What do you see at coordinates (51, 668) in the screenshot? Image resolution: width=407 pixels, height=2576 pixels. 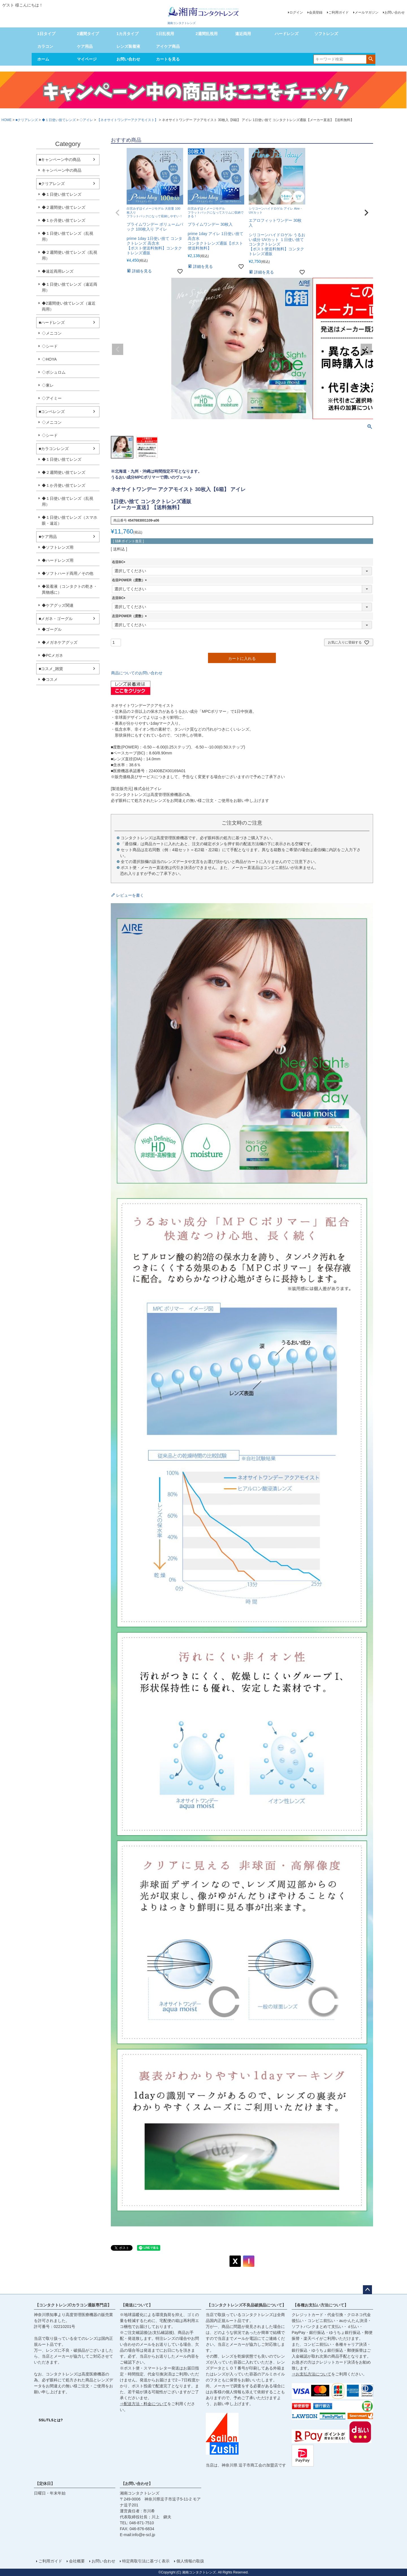 I see `■コスメ_雑貨` at bounding box center [51, 668].